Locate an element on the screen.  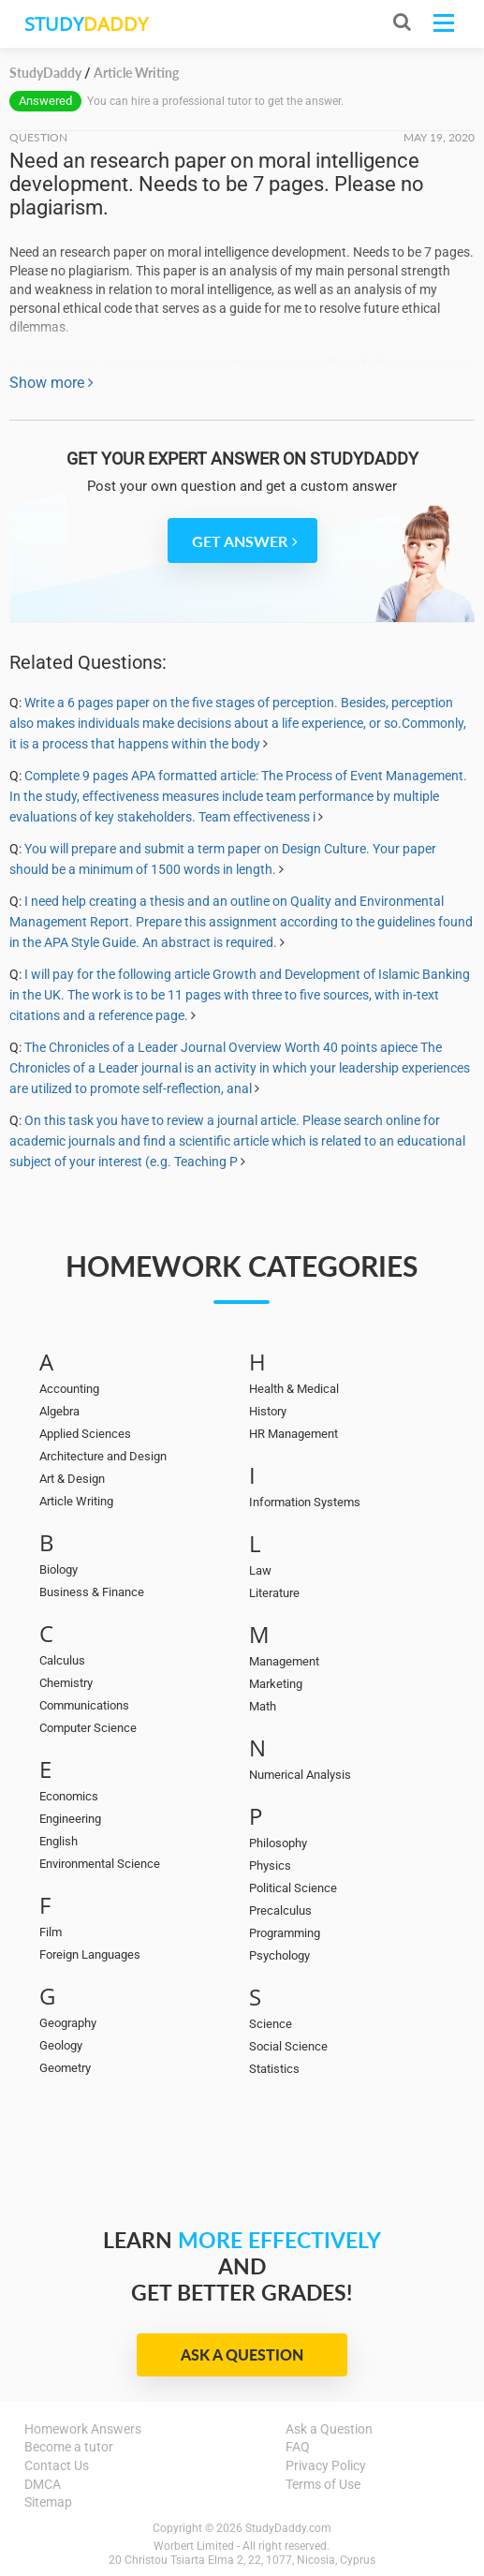
Statistics is located at coordinates (274, 2069).